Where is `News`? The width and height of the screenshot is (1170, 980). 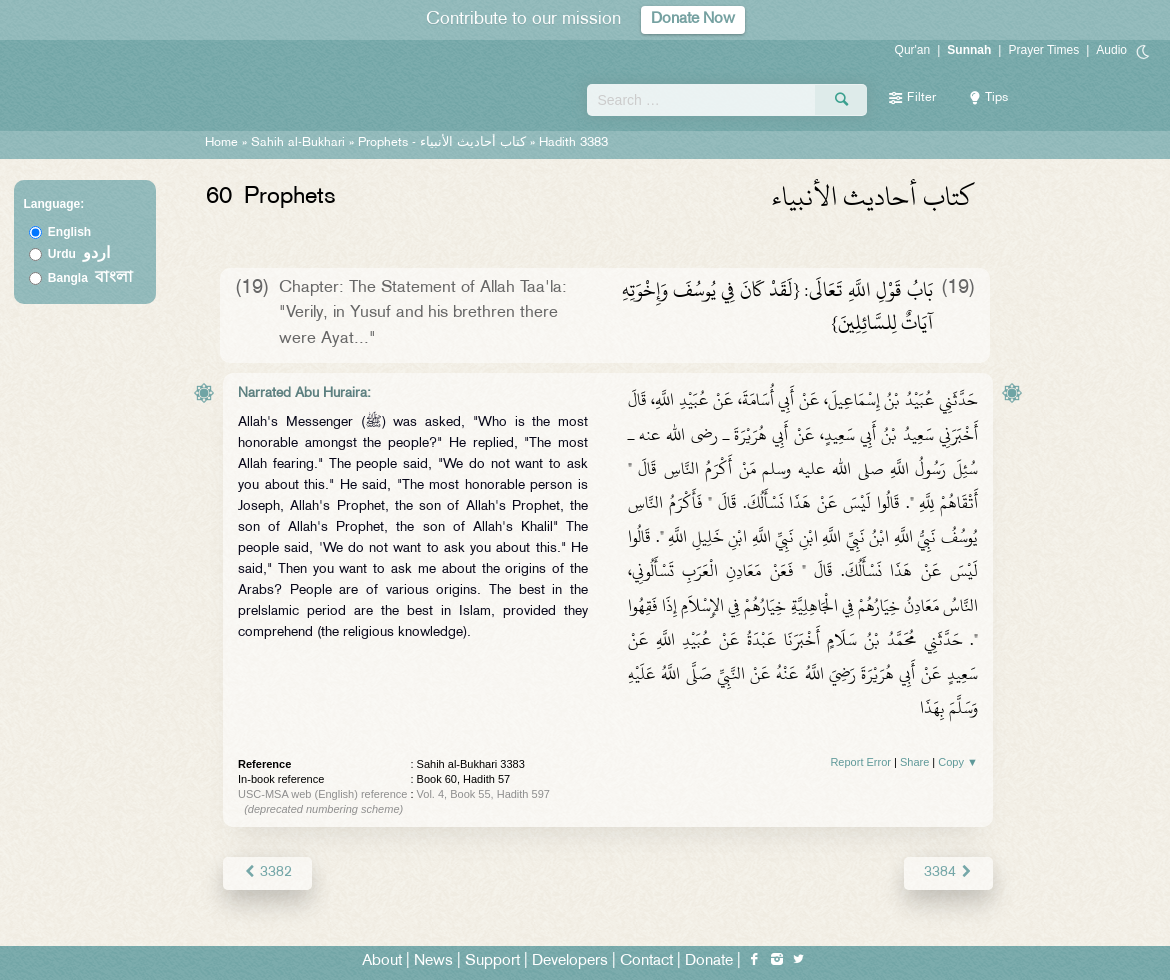
News is located at coordinates (433, 961).